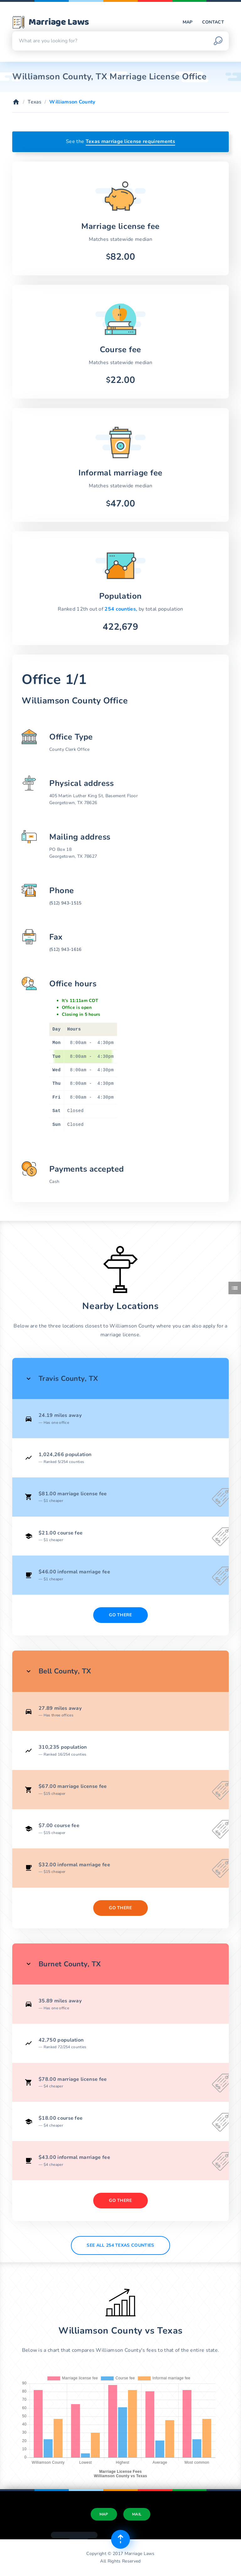 This screenshot has height=2576, width=241. What do you see at coordinates (130, 141) in the screenshot?
I see `Texas marriage license requirements` at bounding box center [130, 141].